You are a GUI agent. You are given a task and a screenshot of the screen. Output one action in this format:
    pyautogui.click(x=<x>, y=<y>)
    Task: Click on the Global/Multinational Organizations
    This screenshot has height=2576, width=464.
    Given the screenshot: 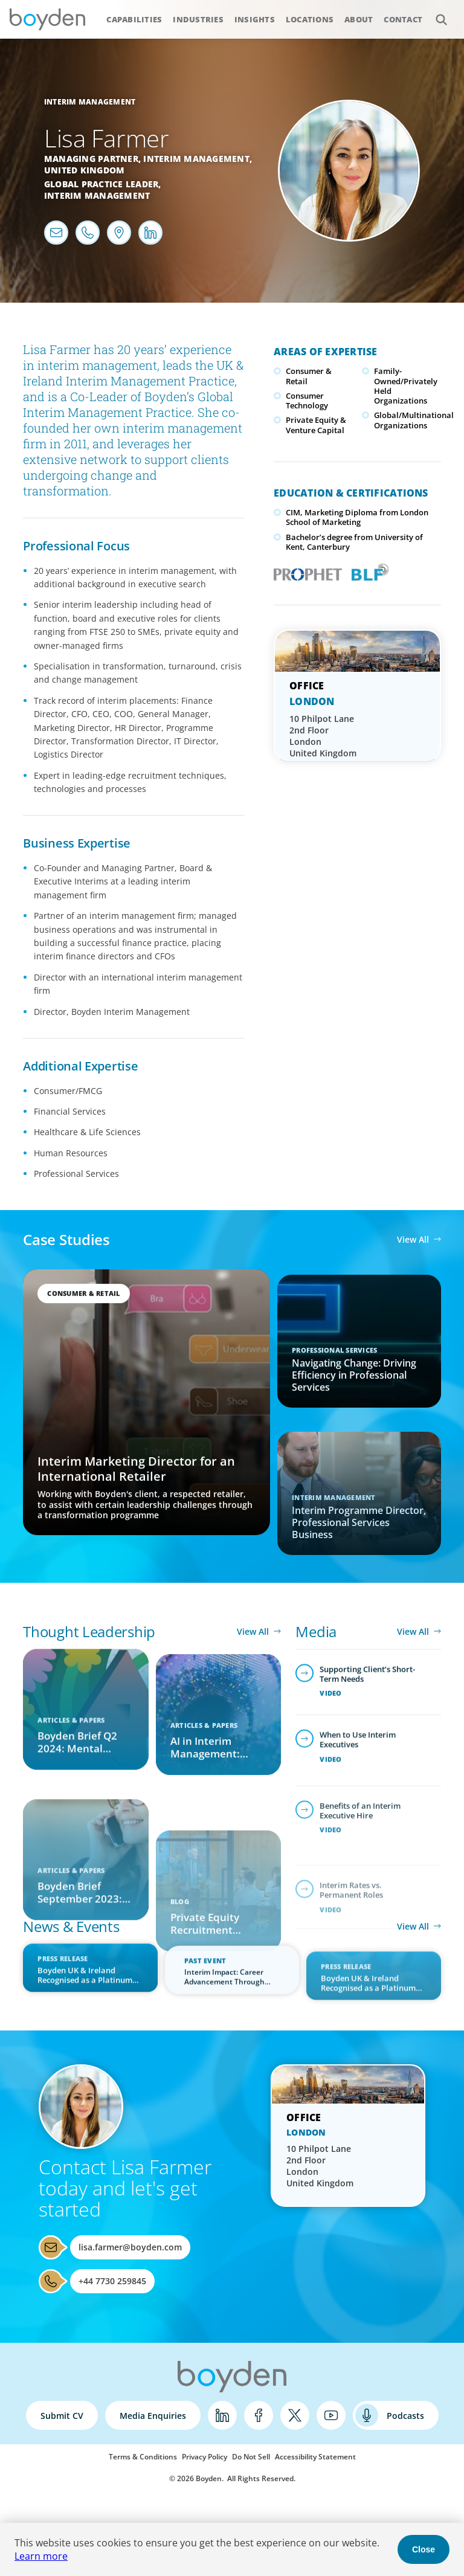 What is the action you would take?
    pyautogui.click(x=414, y=420)
    